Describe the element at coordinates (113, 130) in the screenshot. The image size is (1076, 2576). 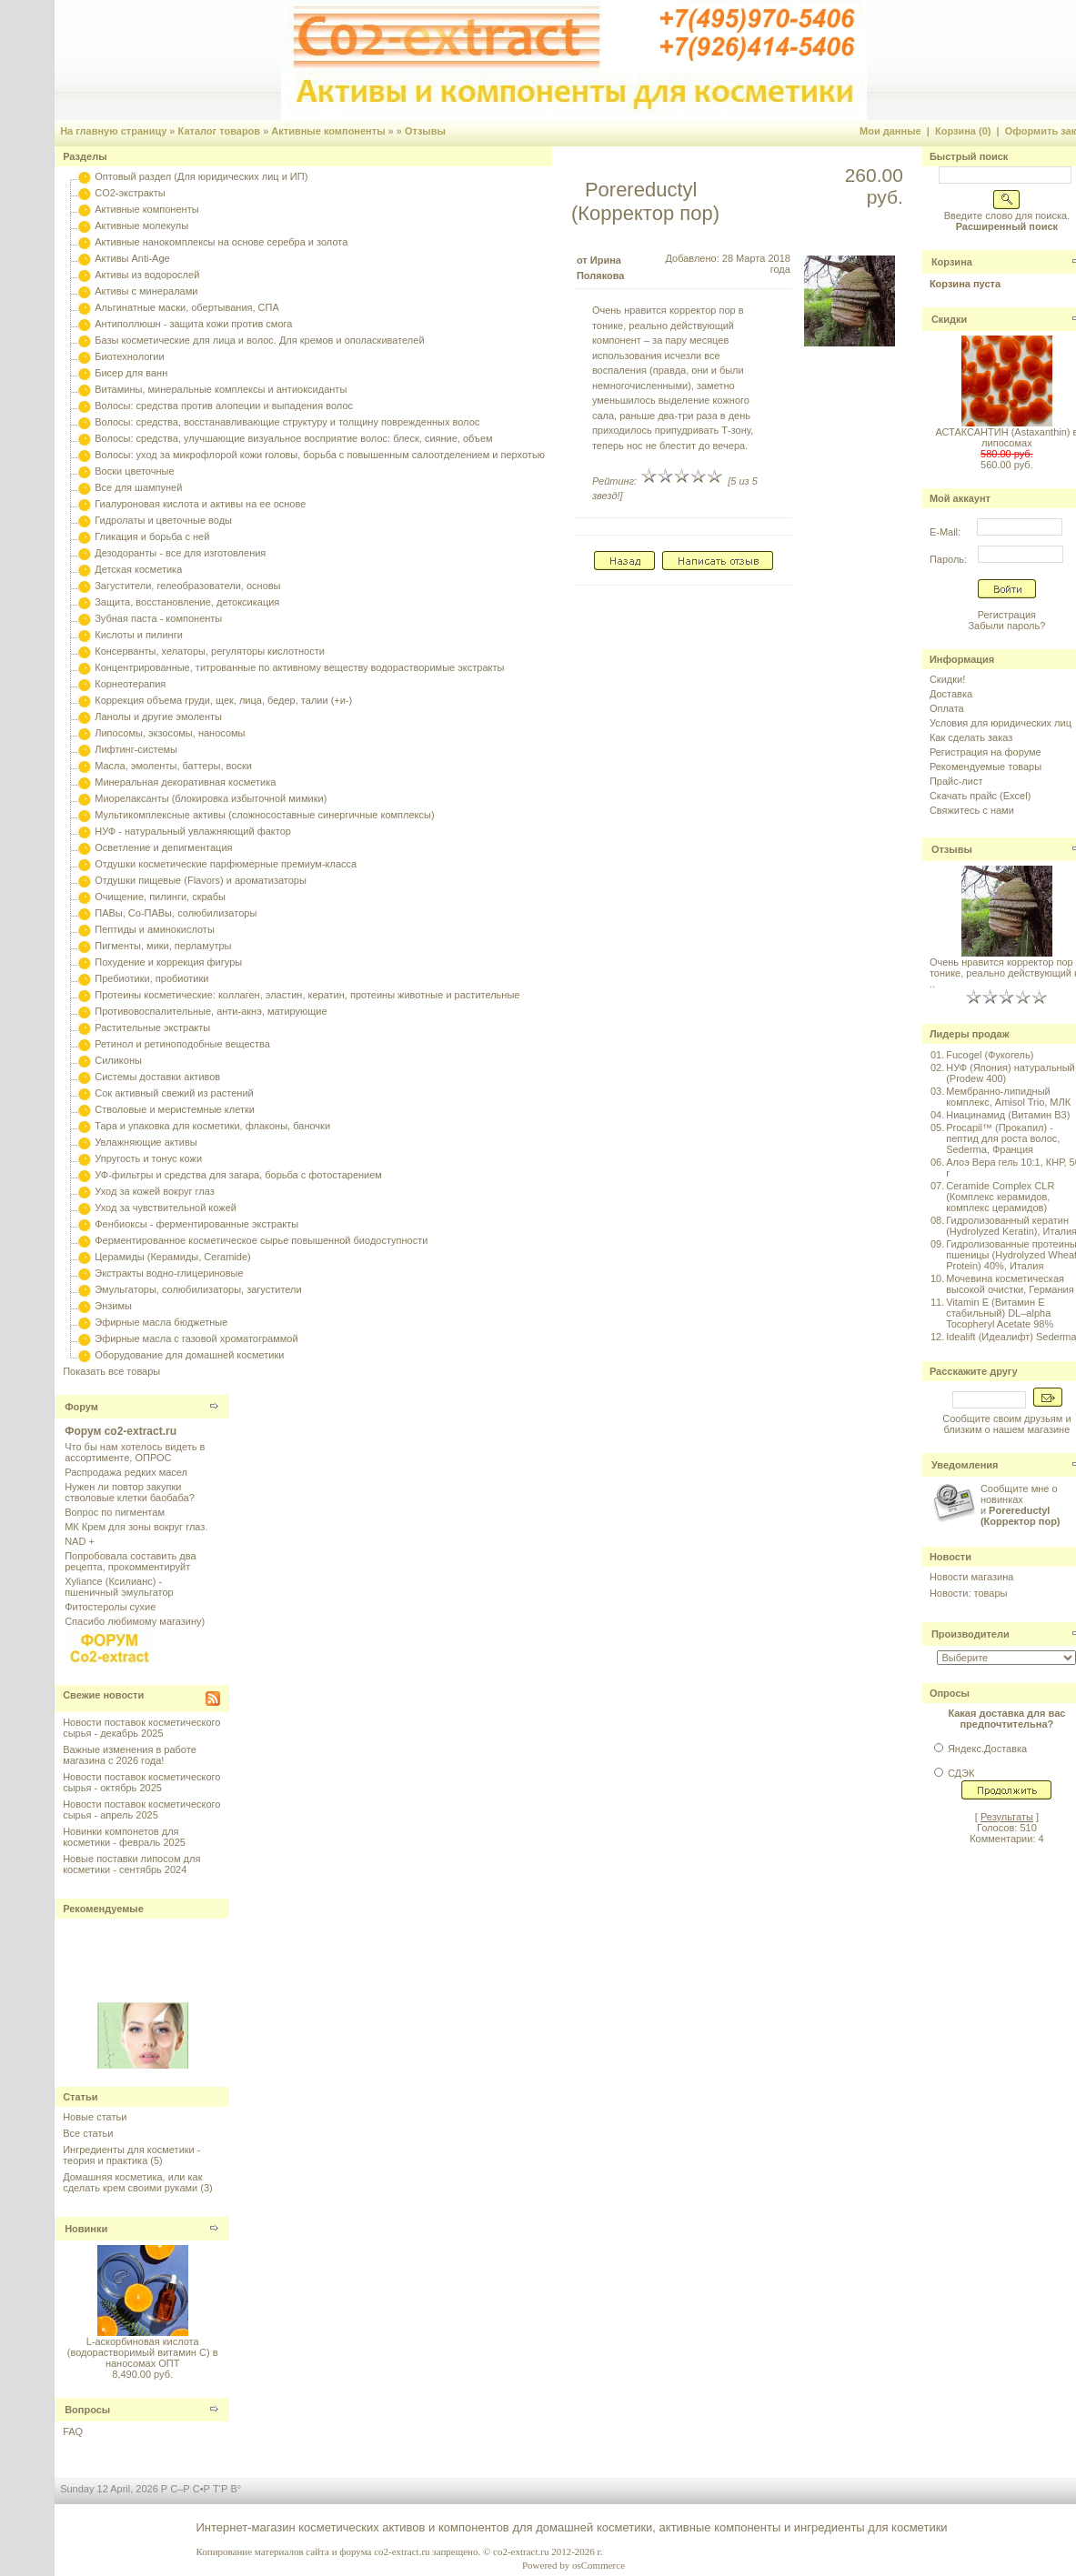
I see `На главную страницу` at that location.